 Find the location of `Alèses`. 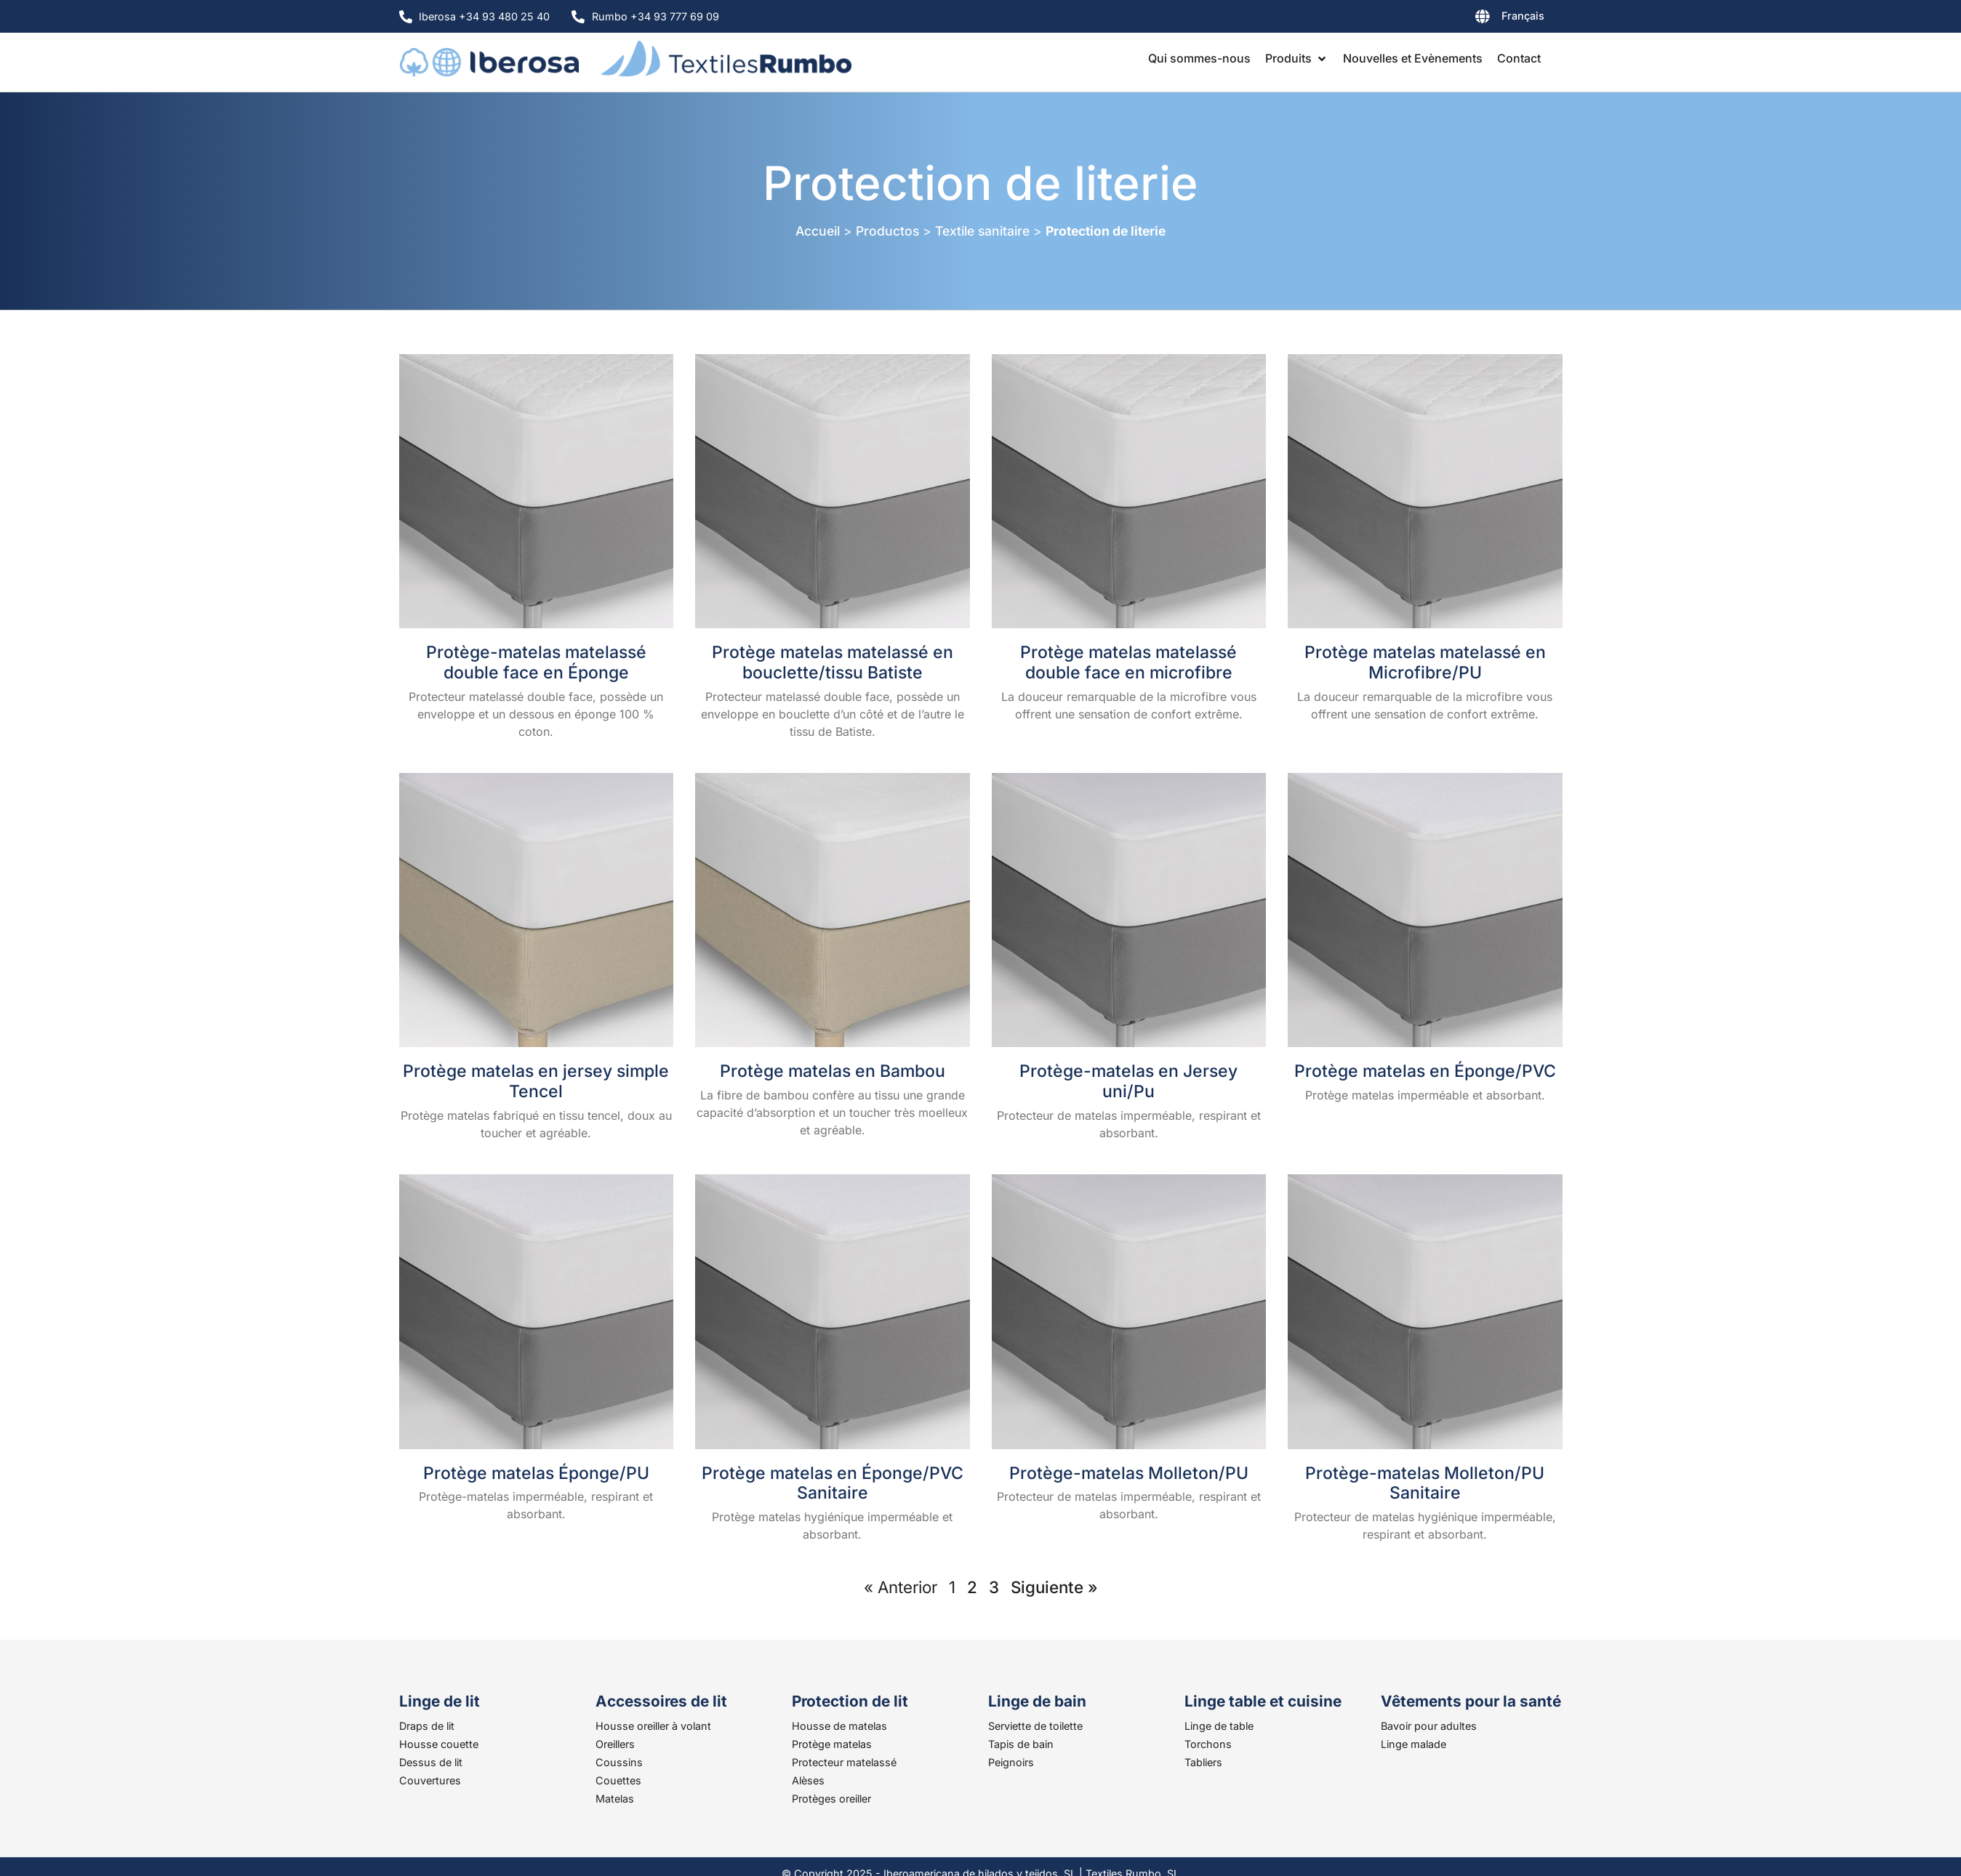

Alèses is located at coordinates (808, 1780).